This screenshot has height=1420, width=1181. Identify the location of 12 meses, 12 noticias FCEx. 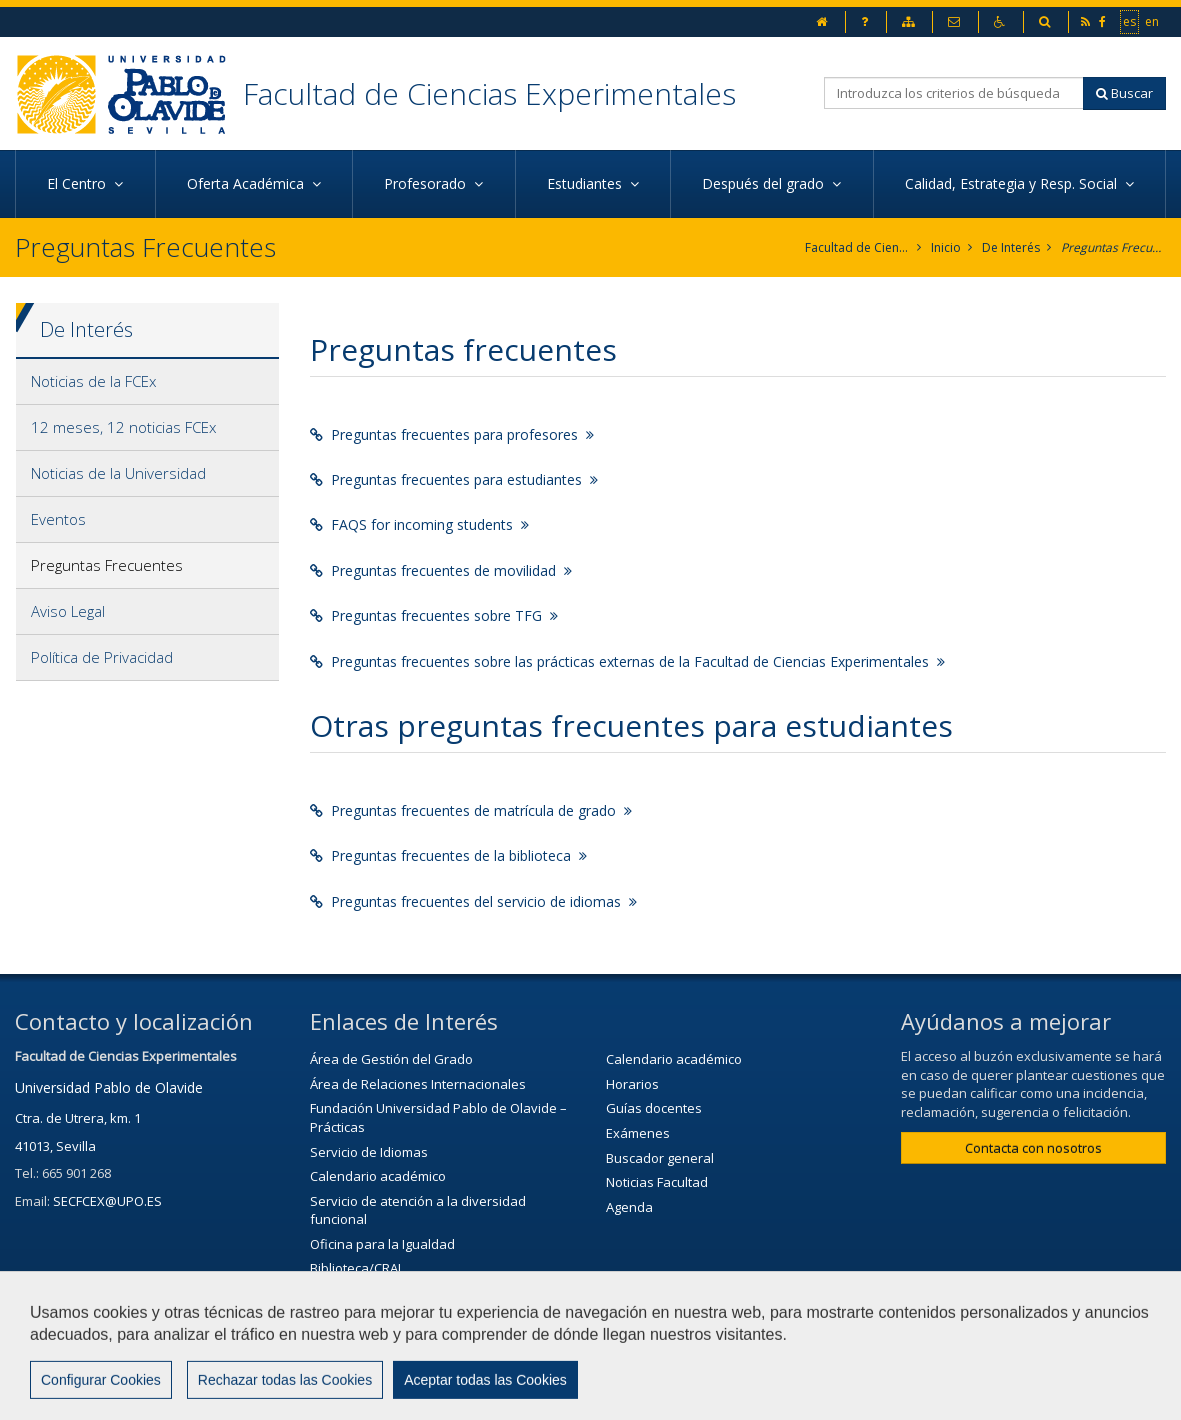
(123, 427).